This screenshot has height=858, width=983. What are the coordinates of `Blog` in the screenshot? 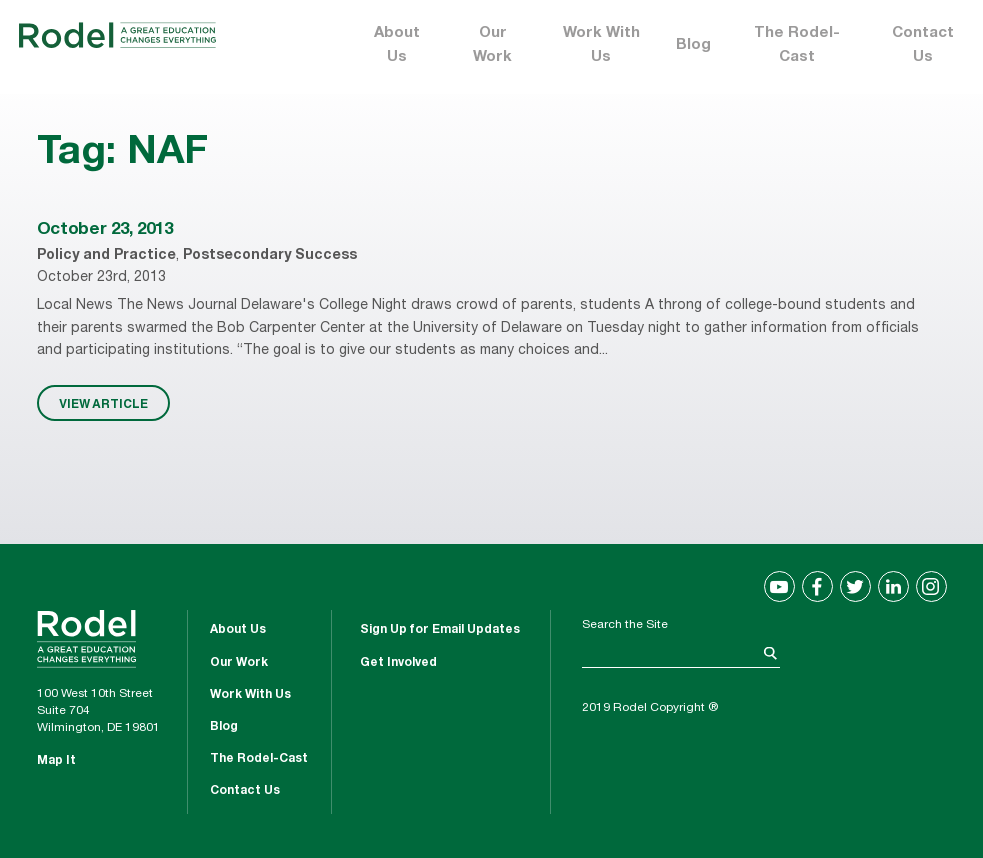 It's located at (693, 45).